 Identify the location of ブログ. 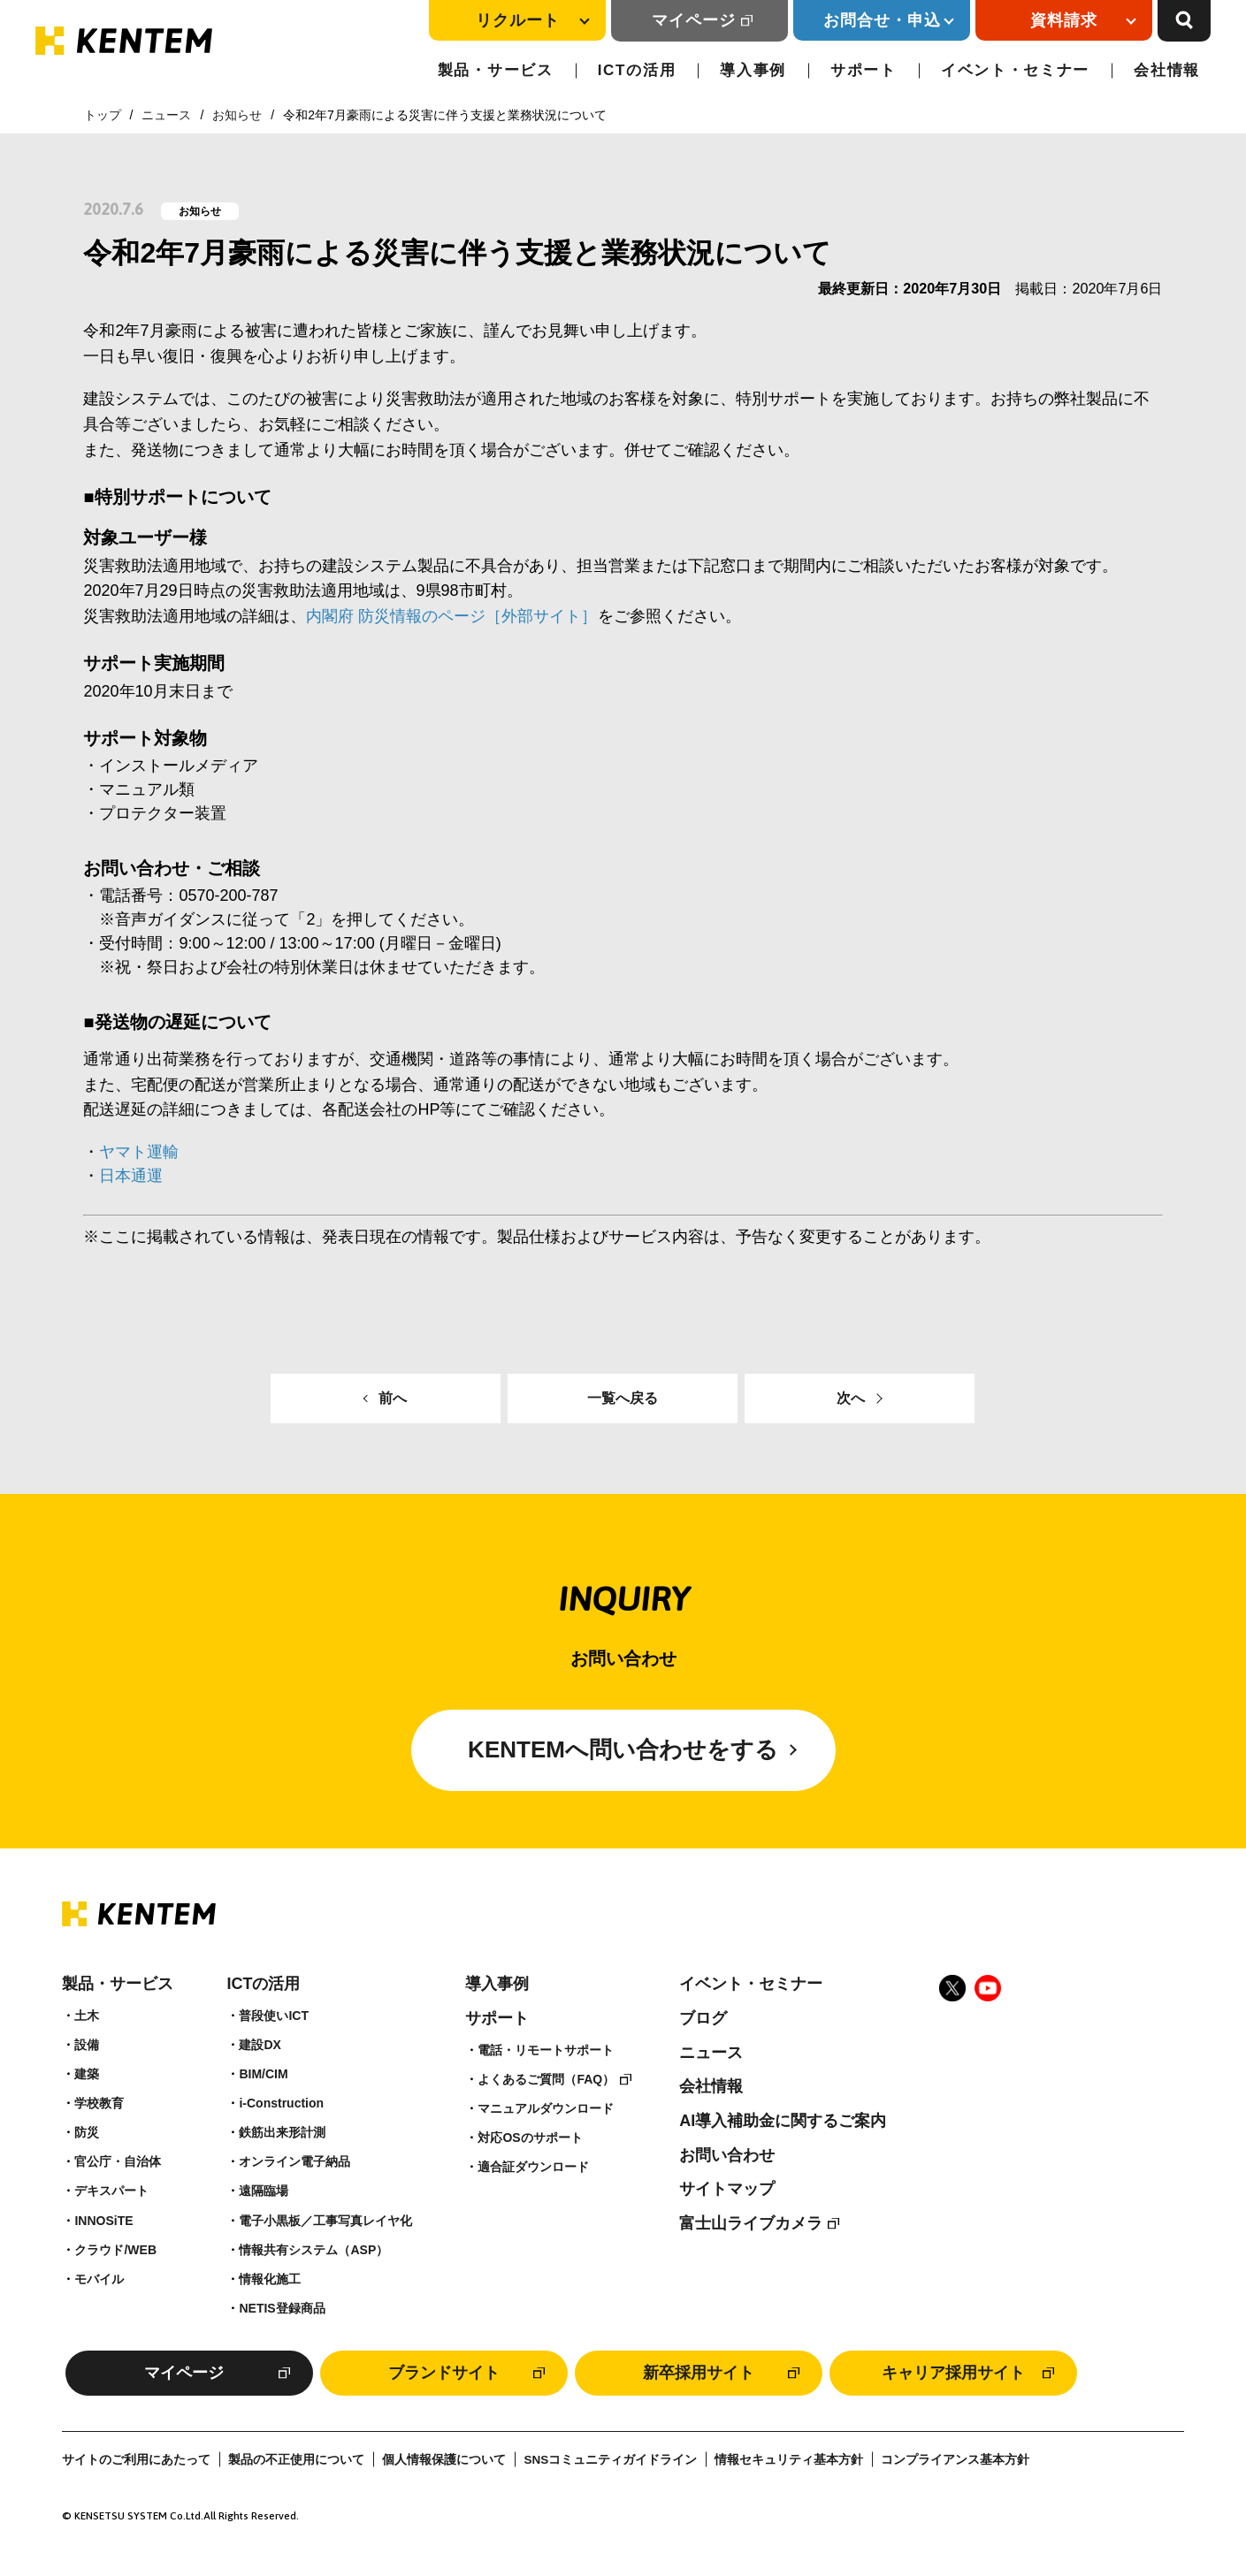
(703, 2018).